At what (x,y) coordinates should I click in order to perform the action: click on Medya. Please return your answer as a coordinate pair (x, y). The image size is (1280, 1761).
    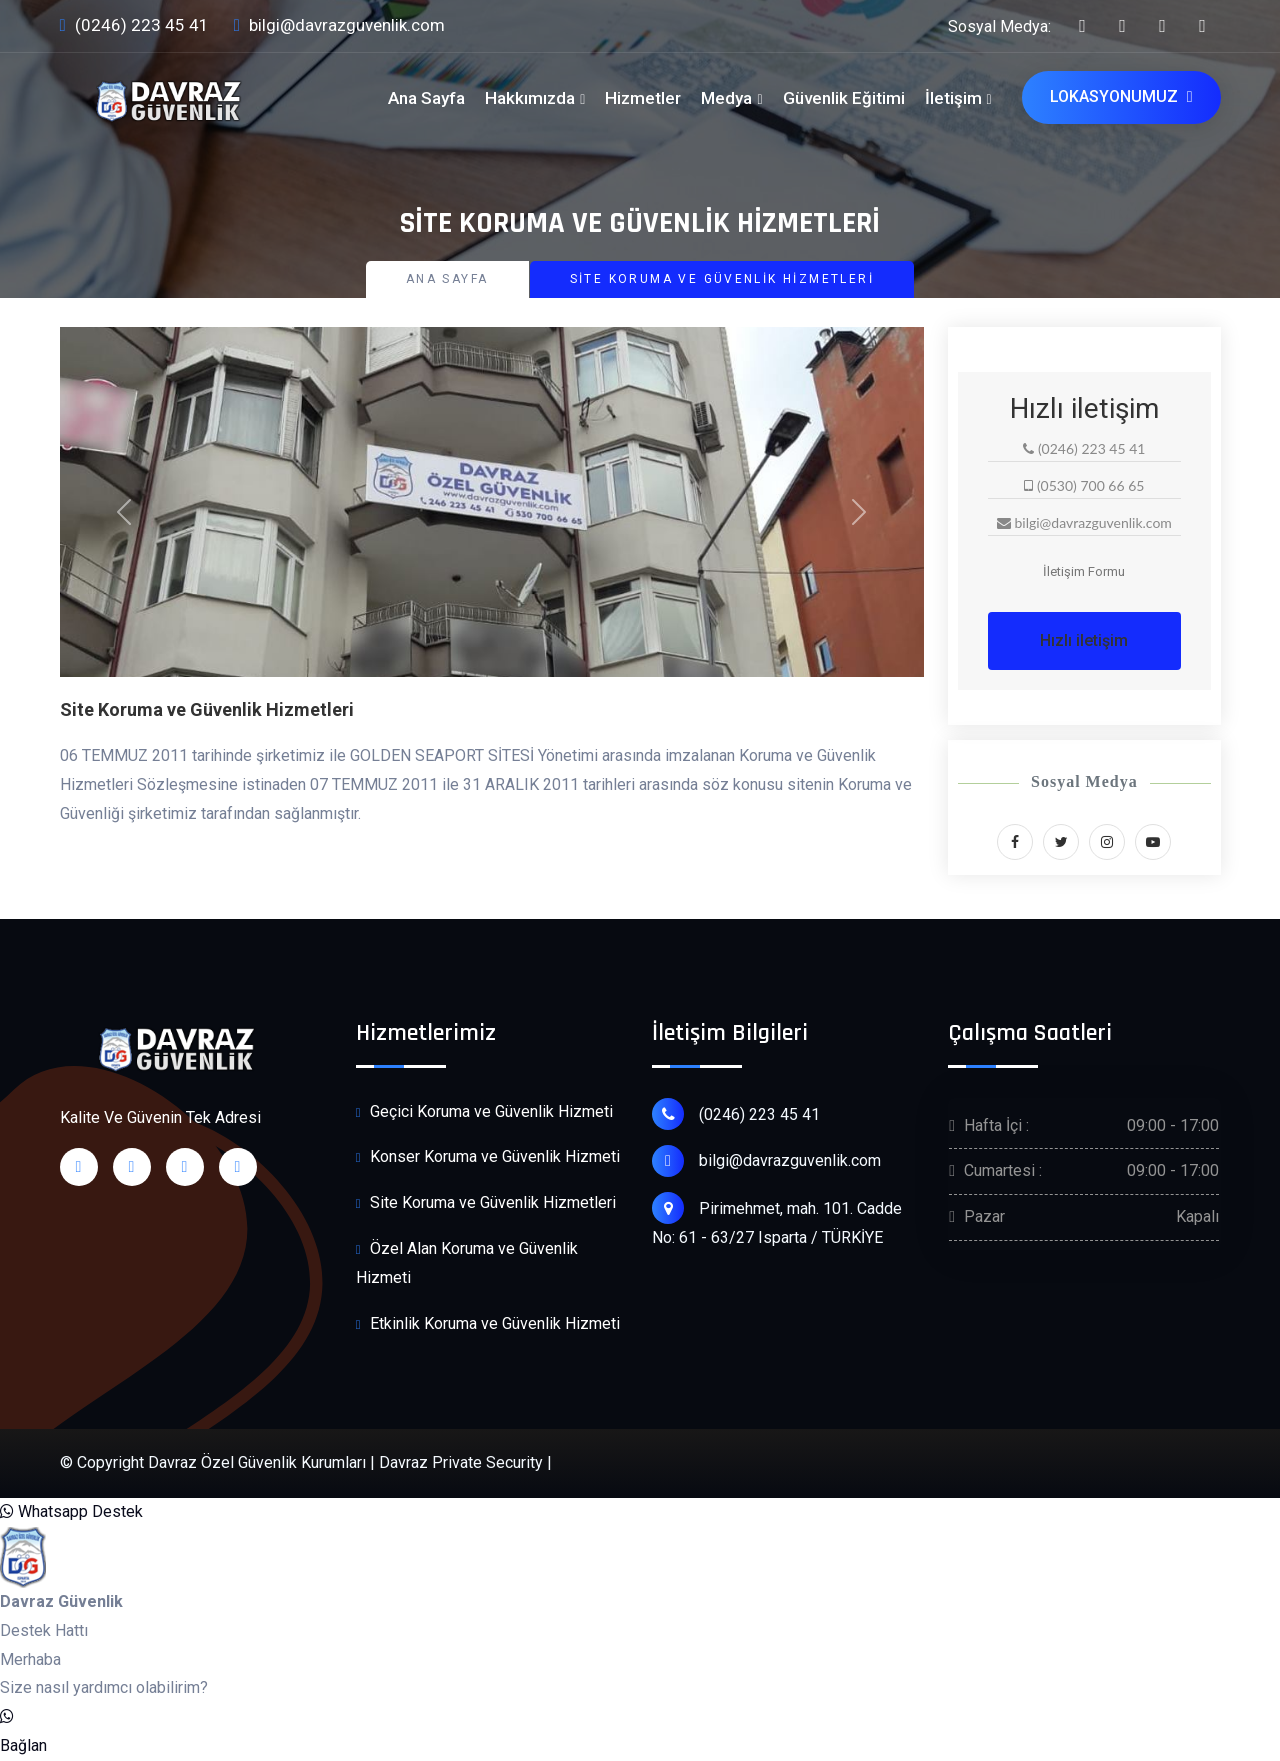
    Looking at the image, I should click on (726, 98).